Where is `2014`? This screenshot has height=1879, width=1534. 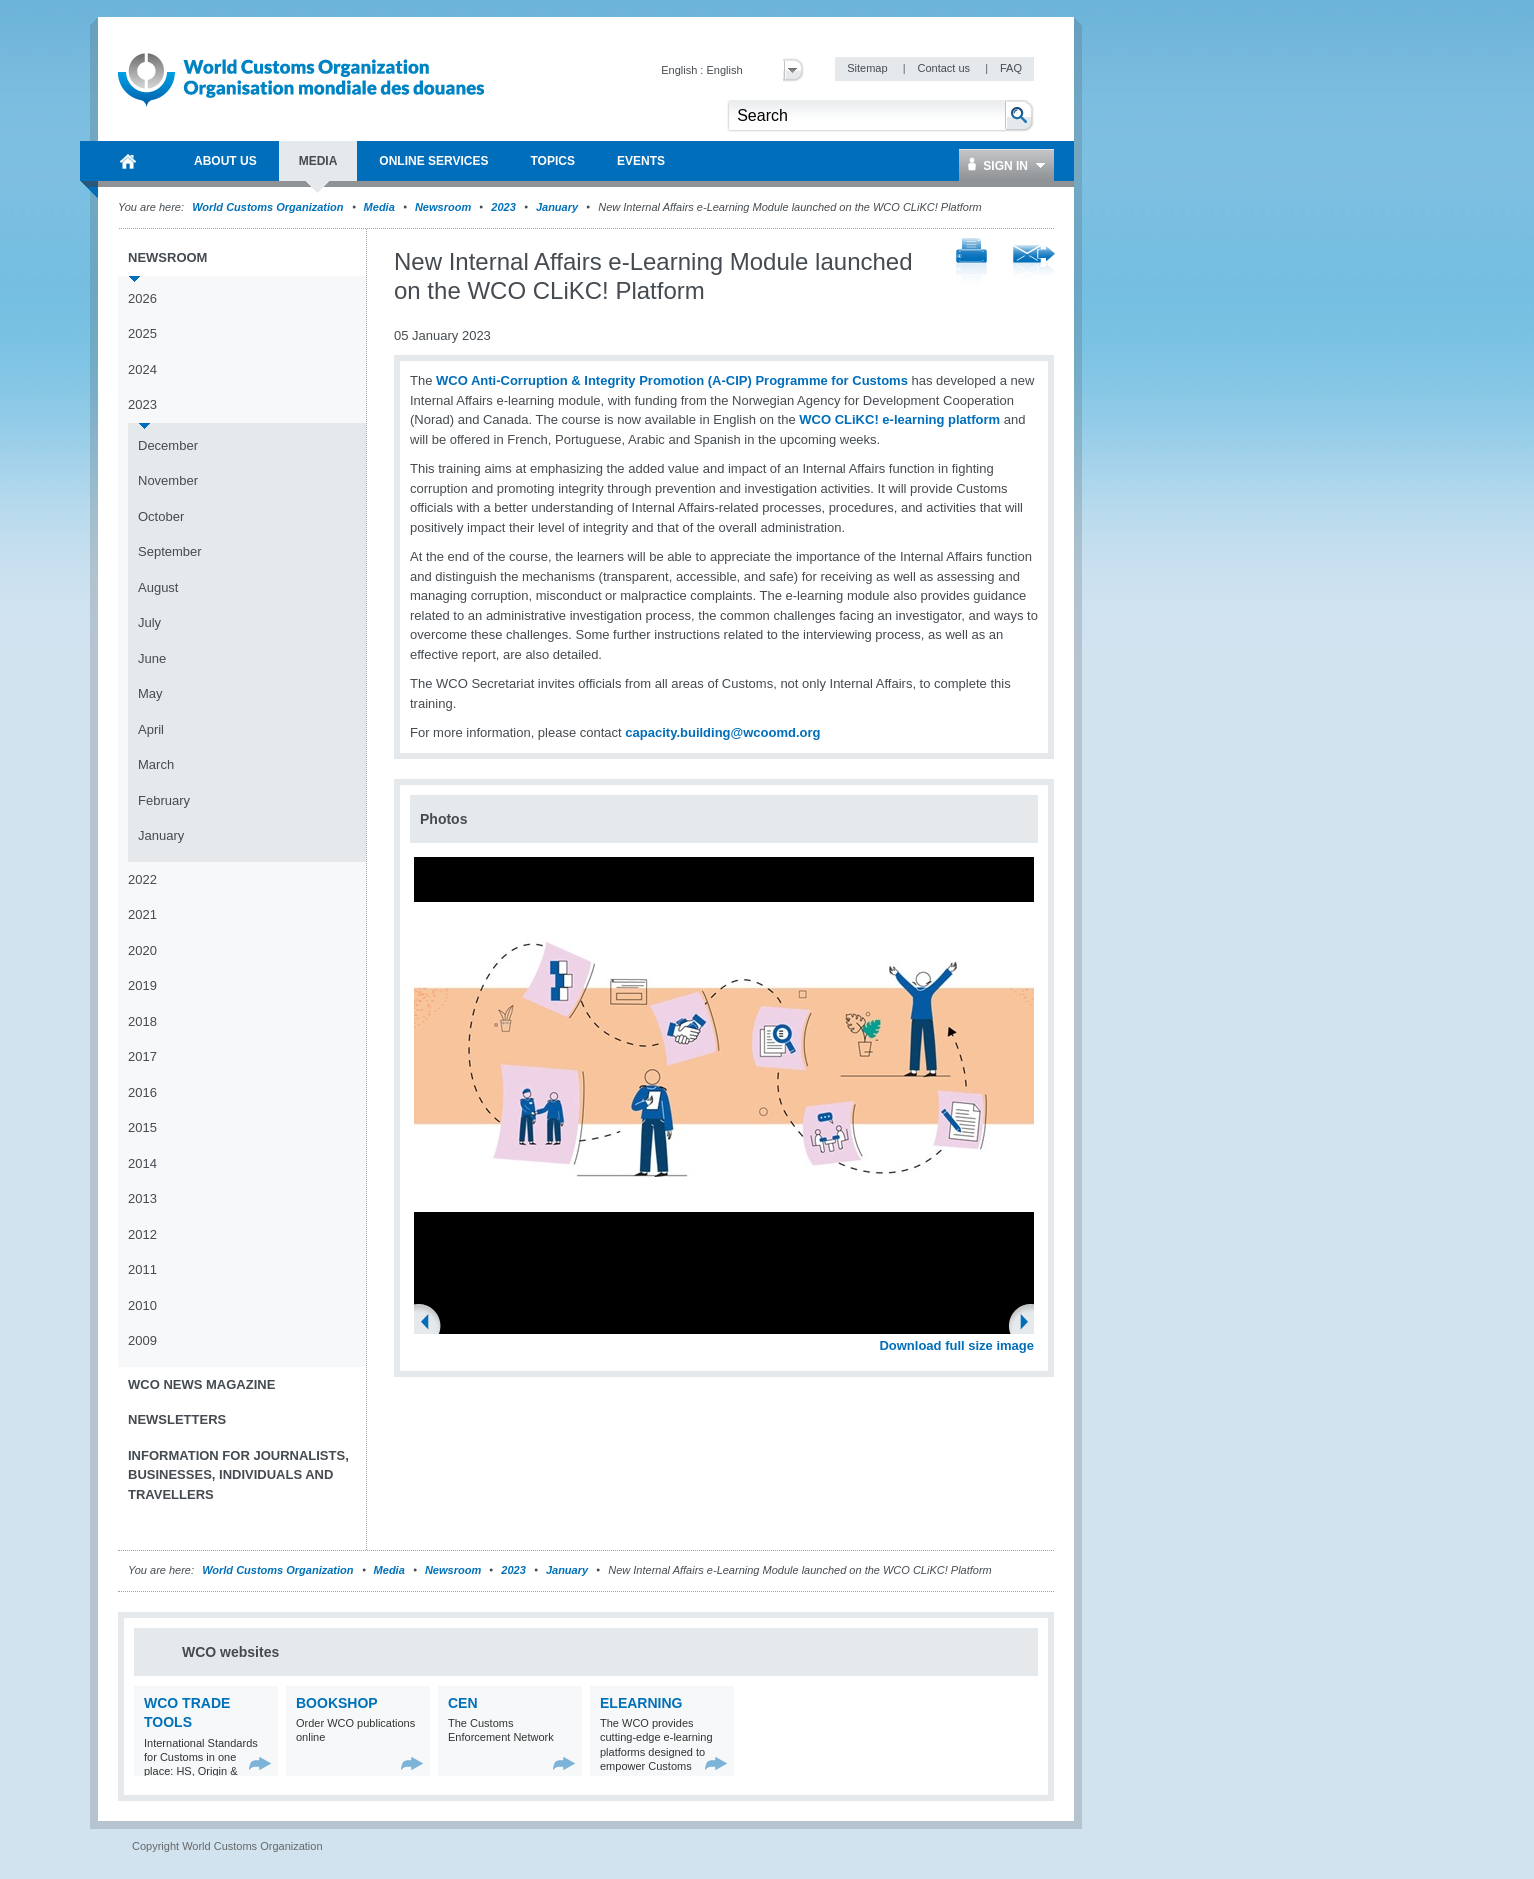 2014 is located at coordinates (142, 1163).